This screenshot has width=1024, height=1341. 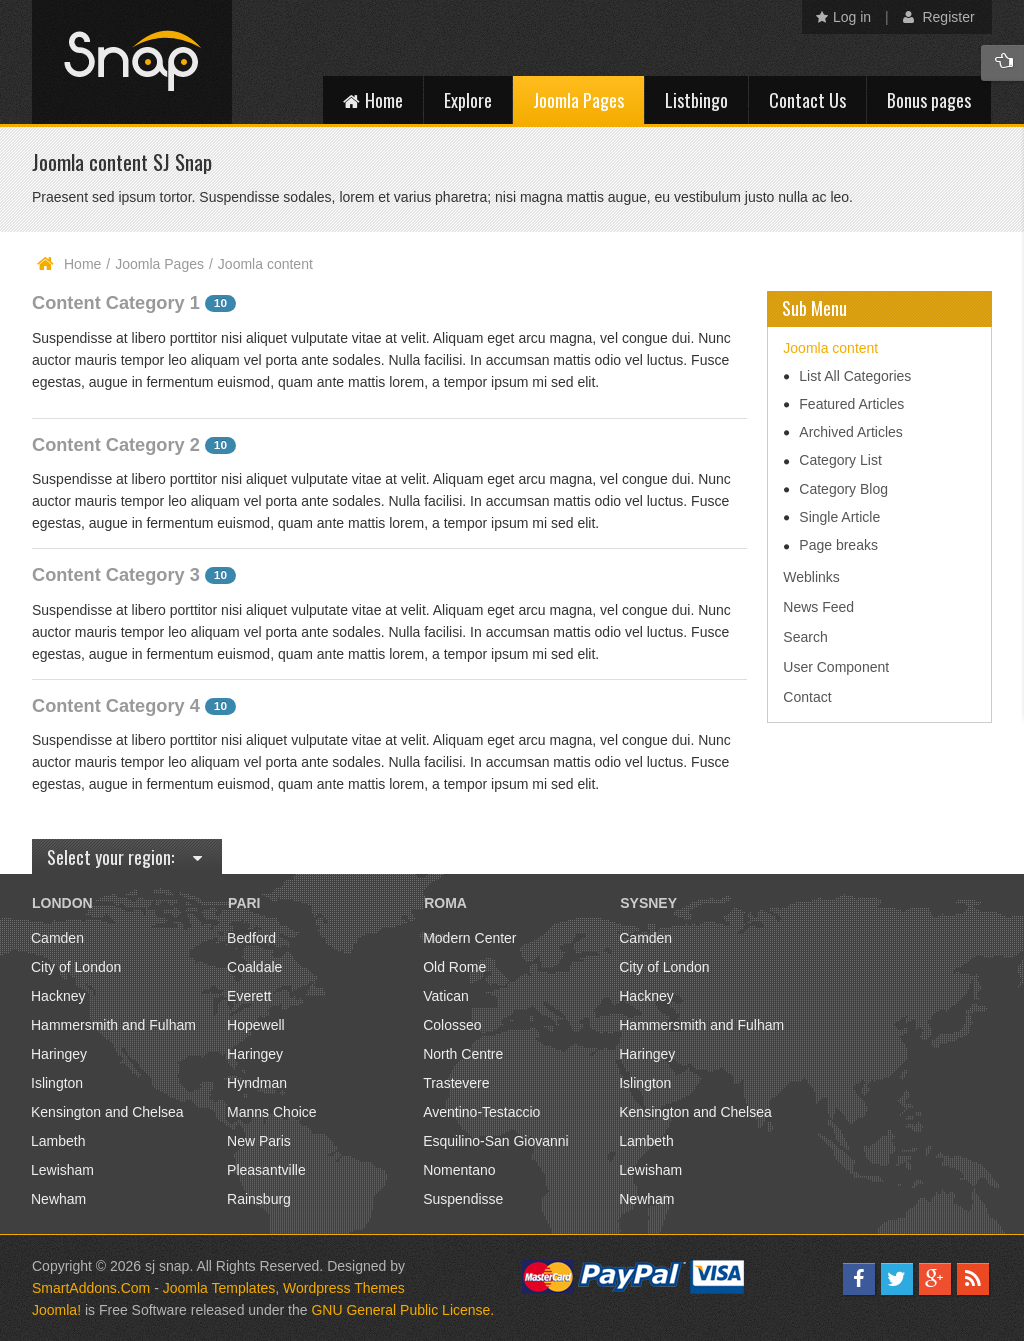 What do you see at coordinates (838, 545) in the screenshot?
I see `Page breaks` at bounding box center [838, 545].